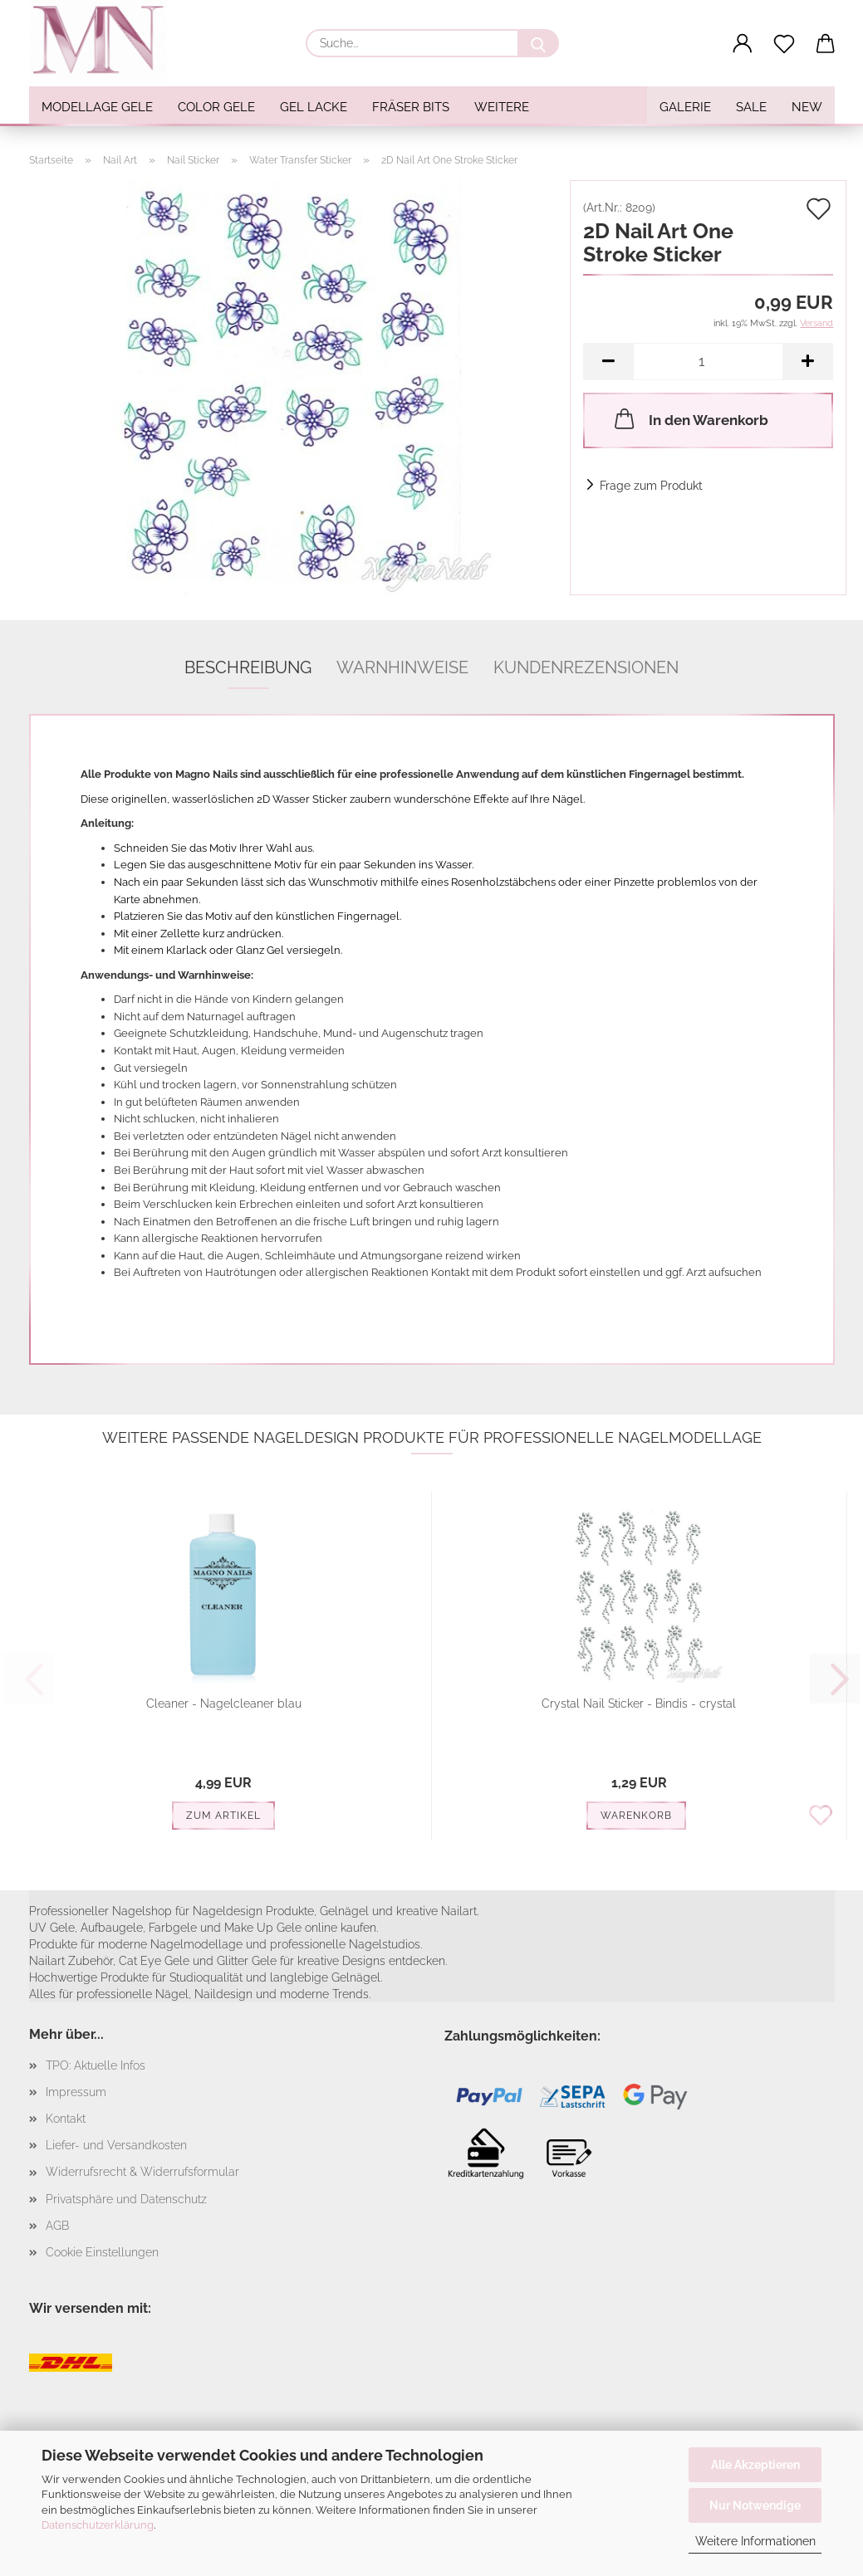 This screenshot has height=2576, width=863. What do you see at coordinates (313, 107) in the screenshot?
I see `Gel Lacke` at bounding box center [313, 107].